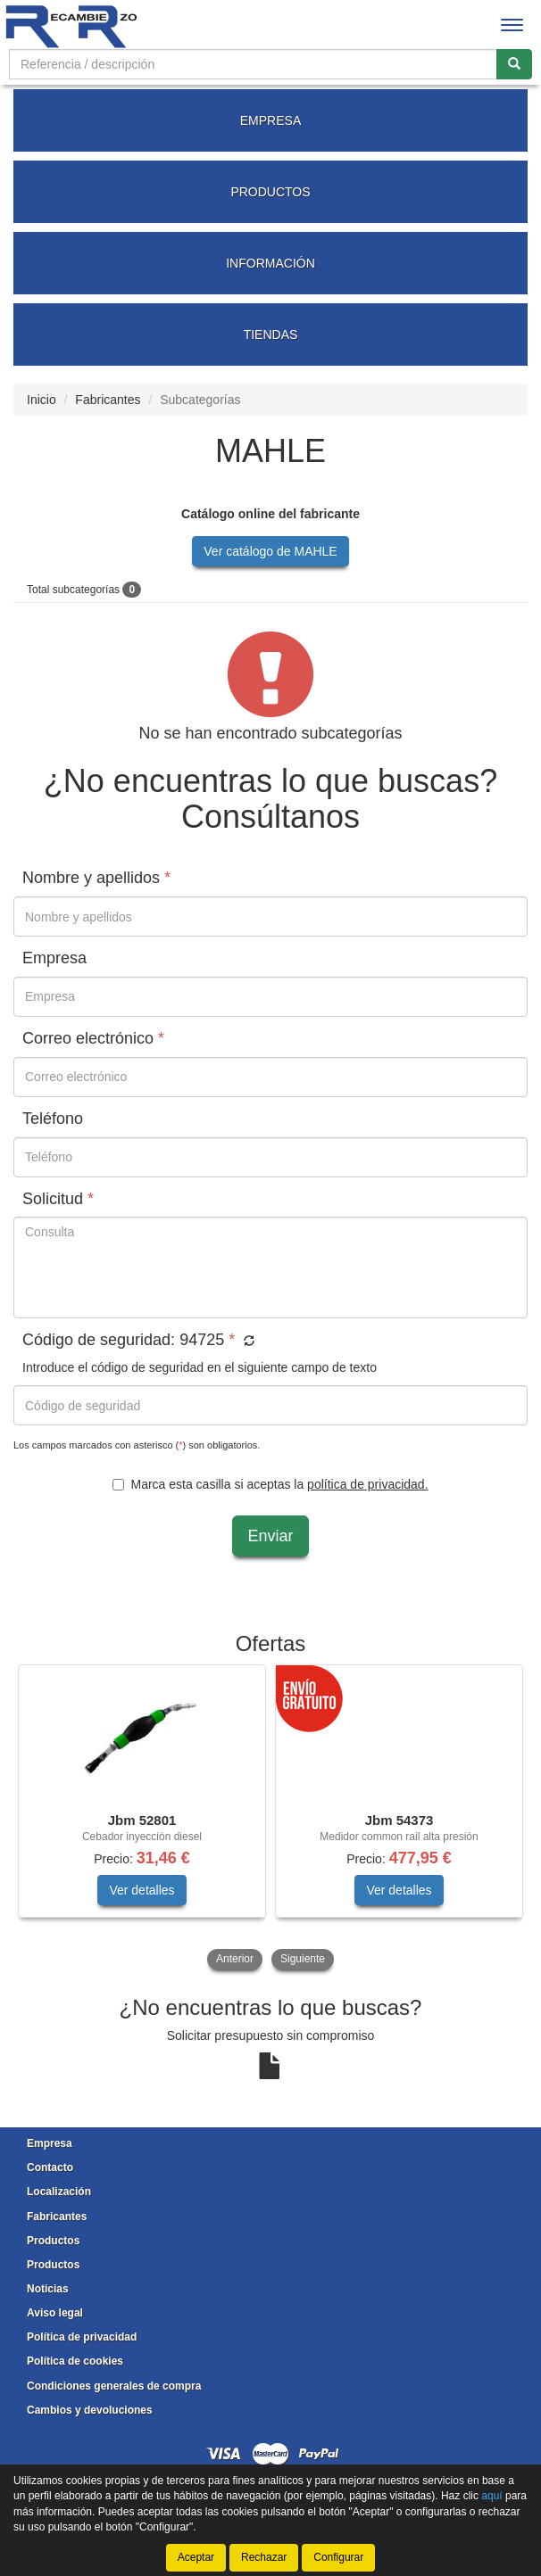 The width and height of the screenshot is (541, 2576). What do you see at coordinates (82, 2337) in the screenshot?
I see `Política de privacidad` at bounding box center [82, 2337].